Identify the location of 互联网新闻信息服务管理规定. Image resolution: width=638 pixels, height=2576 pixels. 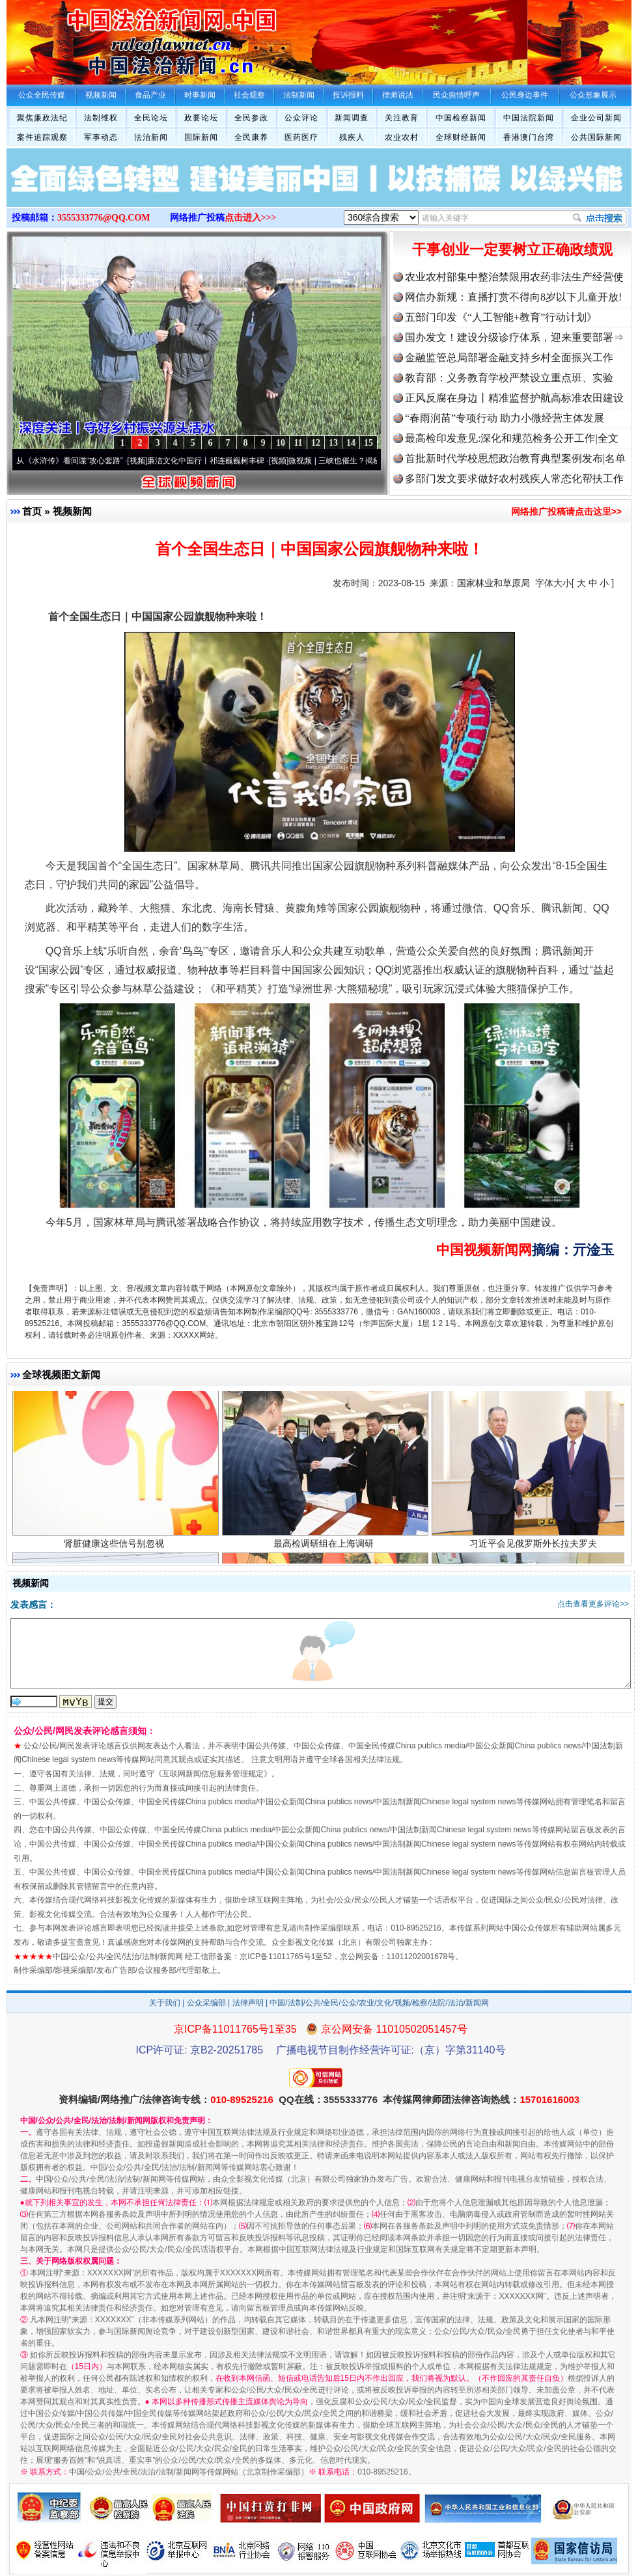
(213, 1773).